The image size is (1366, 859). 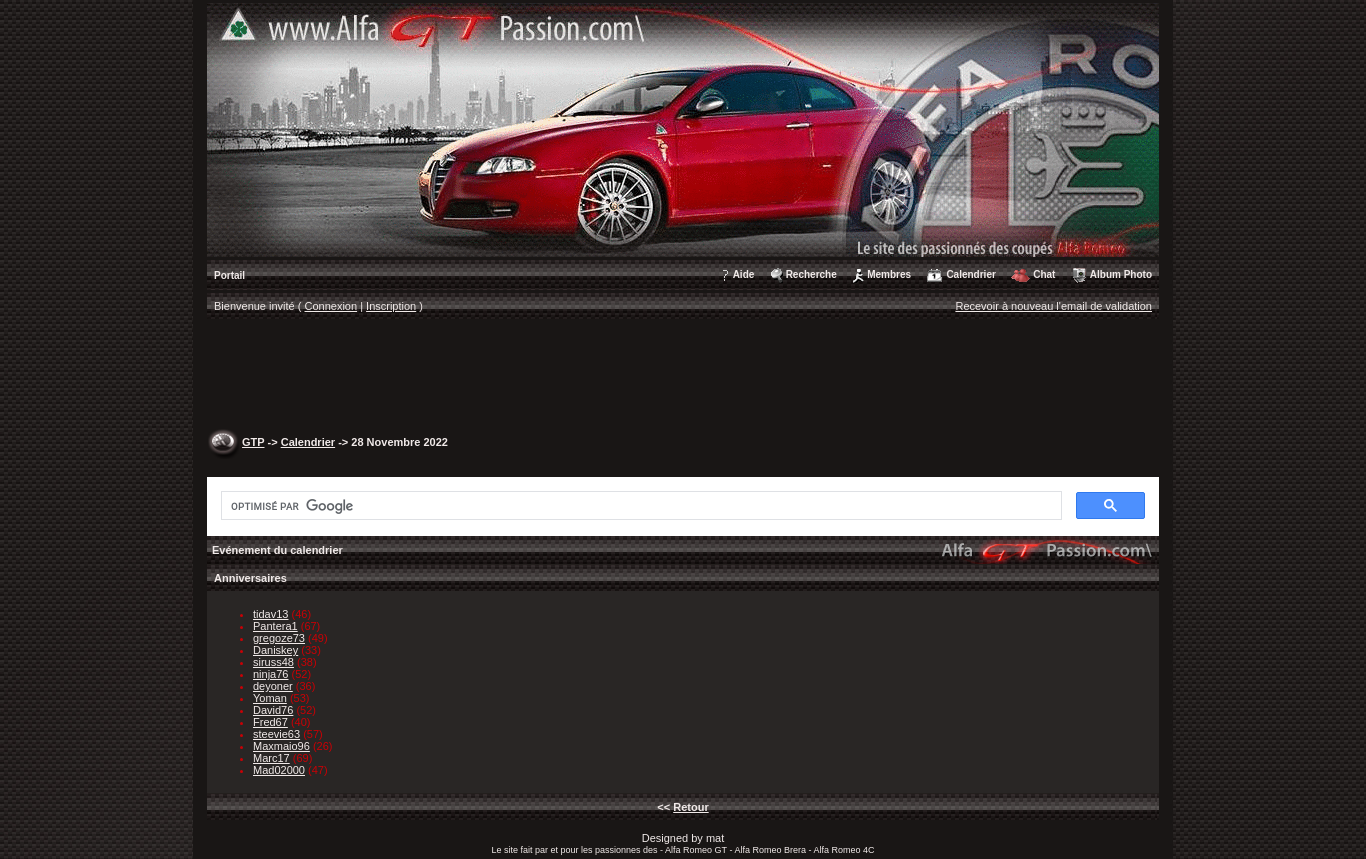 What do you see at coordinates (276, 734) in the screenshot?
I see `steevie63` at bounding box center [276, 734].